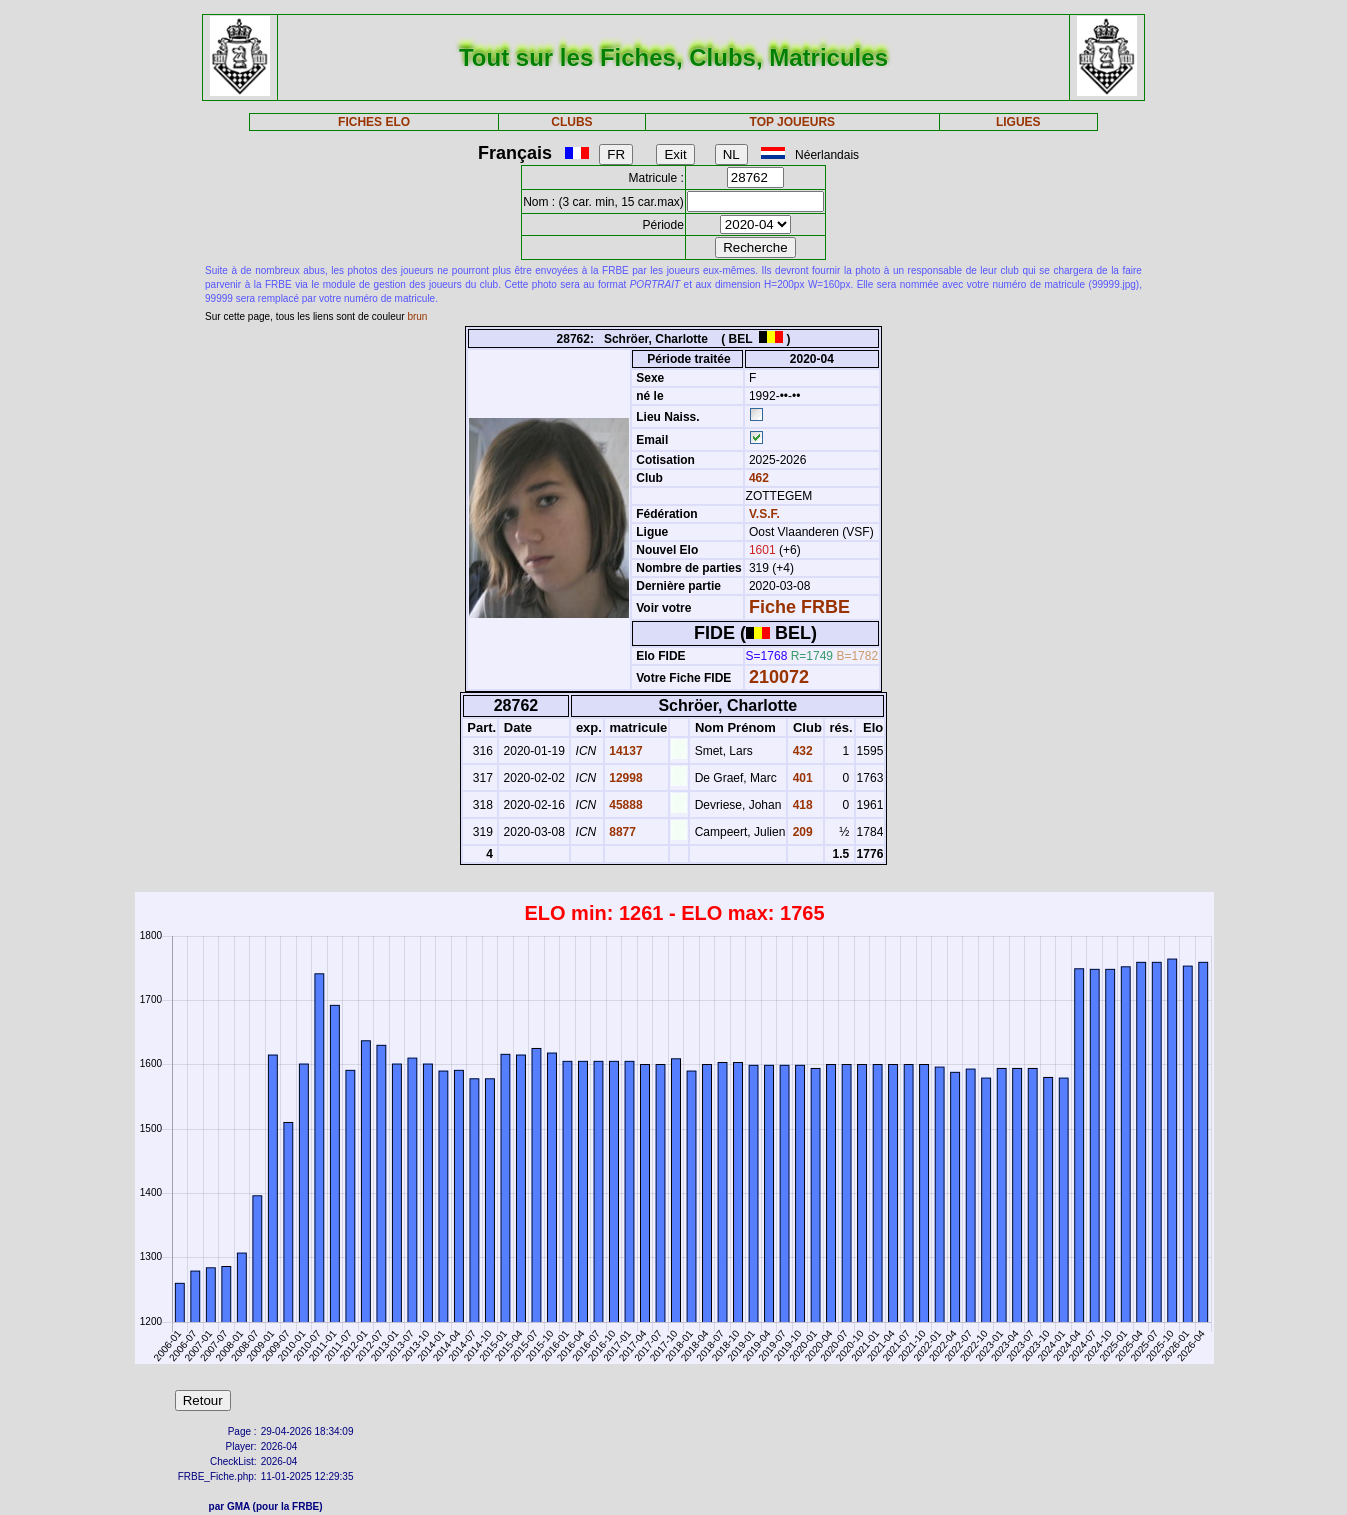 The height and width of the screenshot is (1515, 1347). What do you see at coordinates (757, 478) in the screenshot?
I see `462` at bounding box center [757, 478].